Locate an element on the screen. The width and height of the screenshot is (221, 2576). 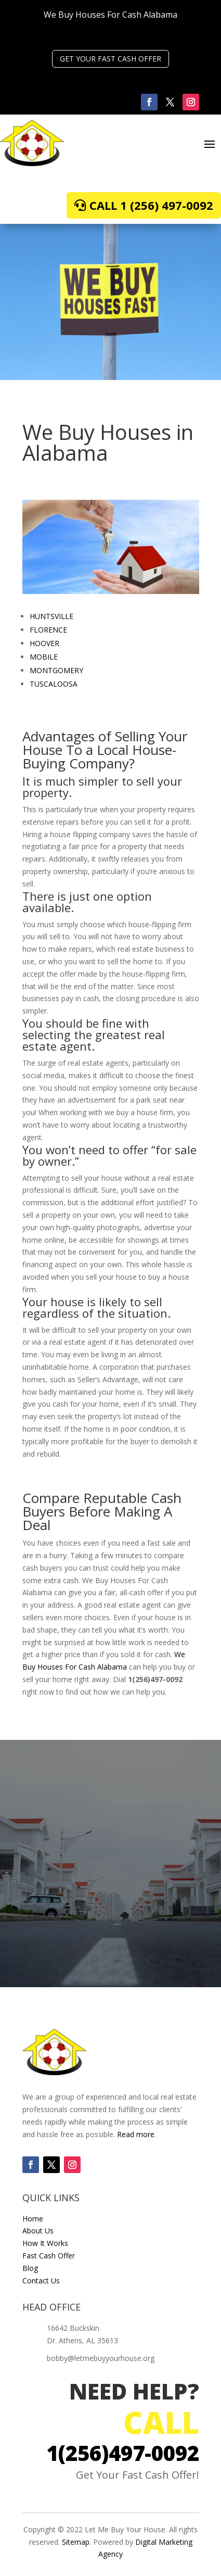
How It Works is located at coordinates (45, 2243).